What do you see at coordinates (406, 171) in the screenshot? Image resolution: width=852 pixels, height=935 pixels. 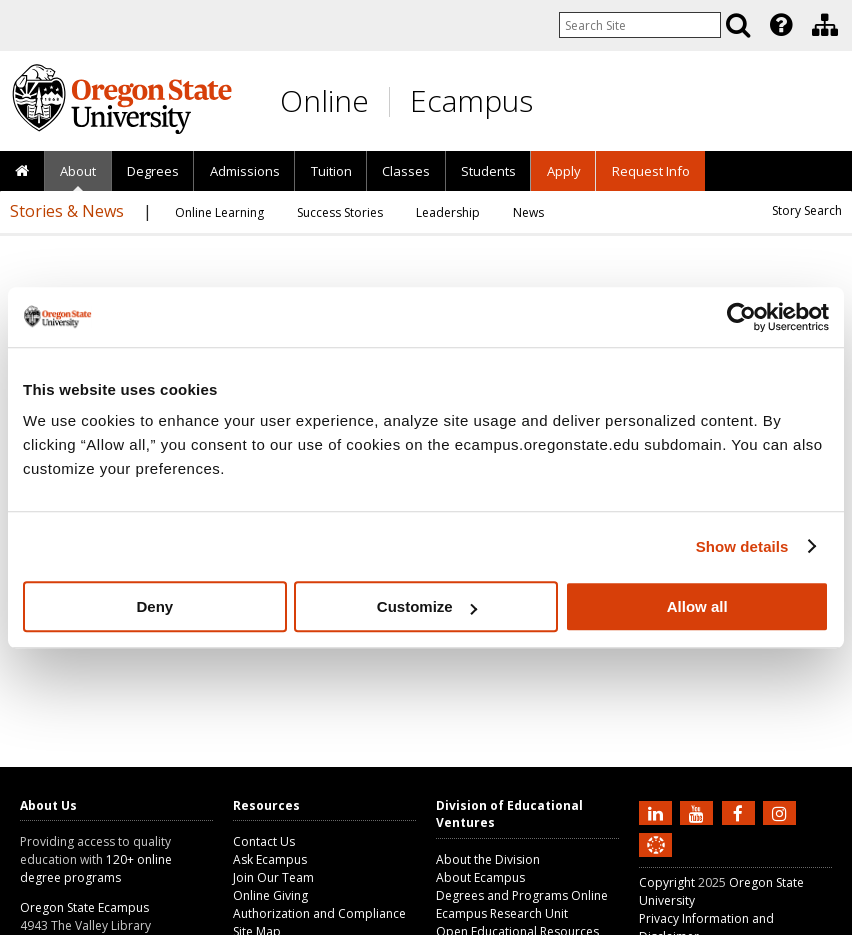 I see `Classes` at bounding box center [406, 171].